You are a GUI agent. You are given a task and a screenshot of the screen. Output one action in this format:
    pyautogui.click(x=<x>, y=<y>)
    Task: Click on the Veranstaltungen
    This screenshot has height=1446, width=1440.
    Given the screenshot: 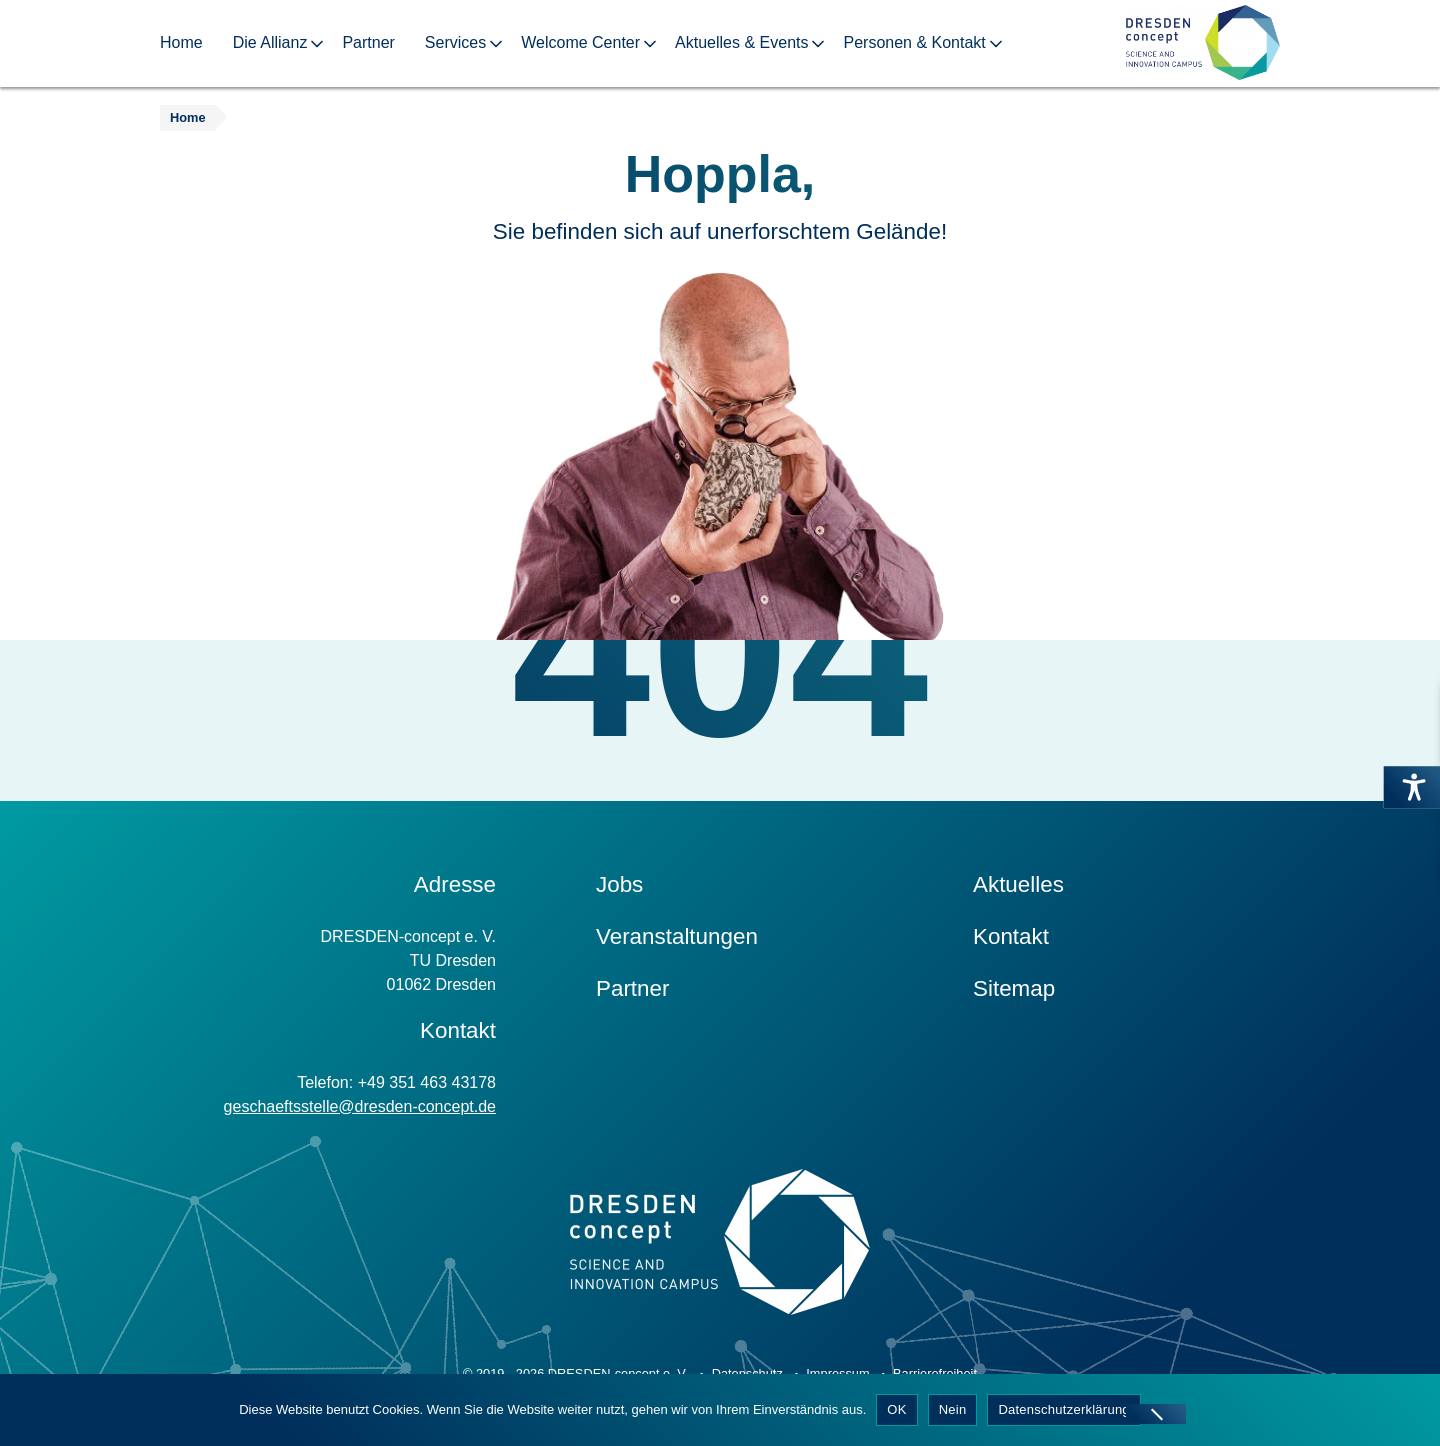 What is the action you would take?
    pyautogui.click(x=677, y=936)
    